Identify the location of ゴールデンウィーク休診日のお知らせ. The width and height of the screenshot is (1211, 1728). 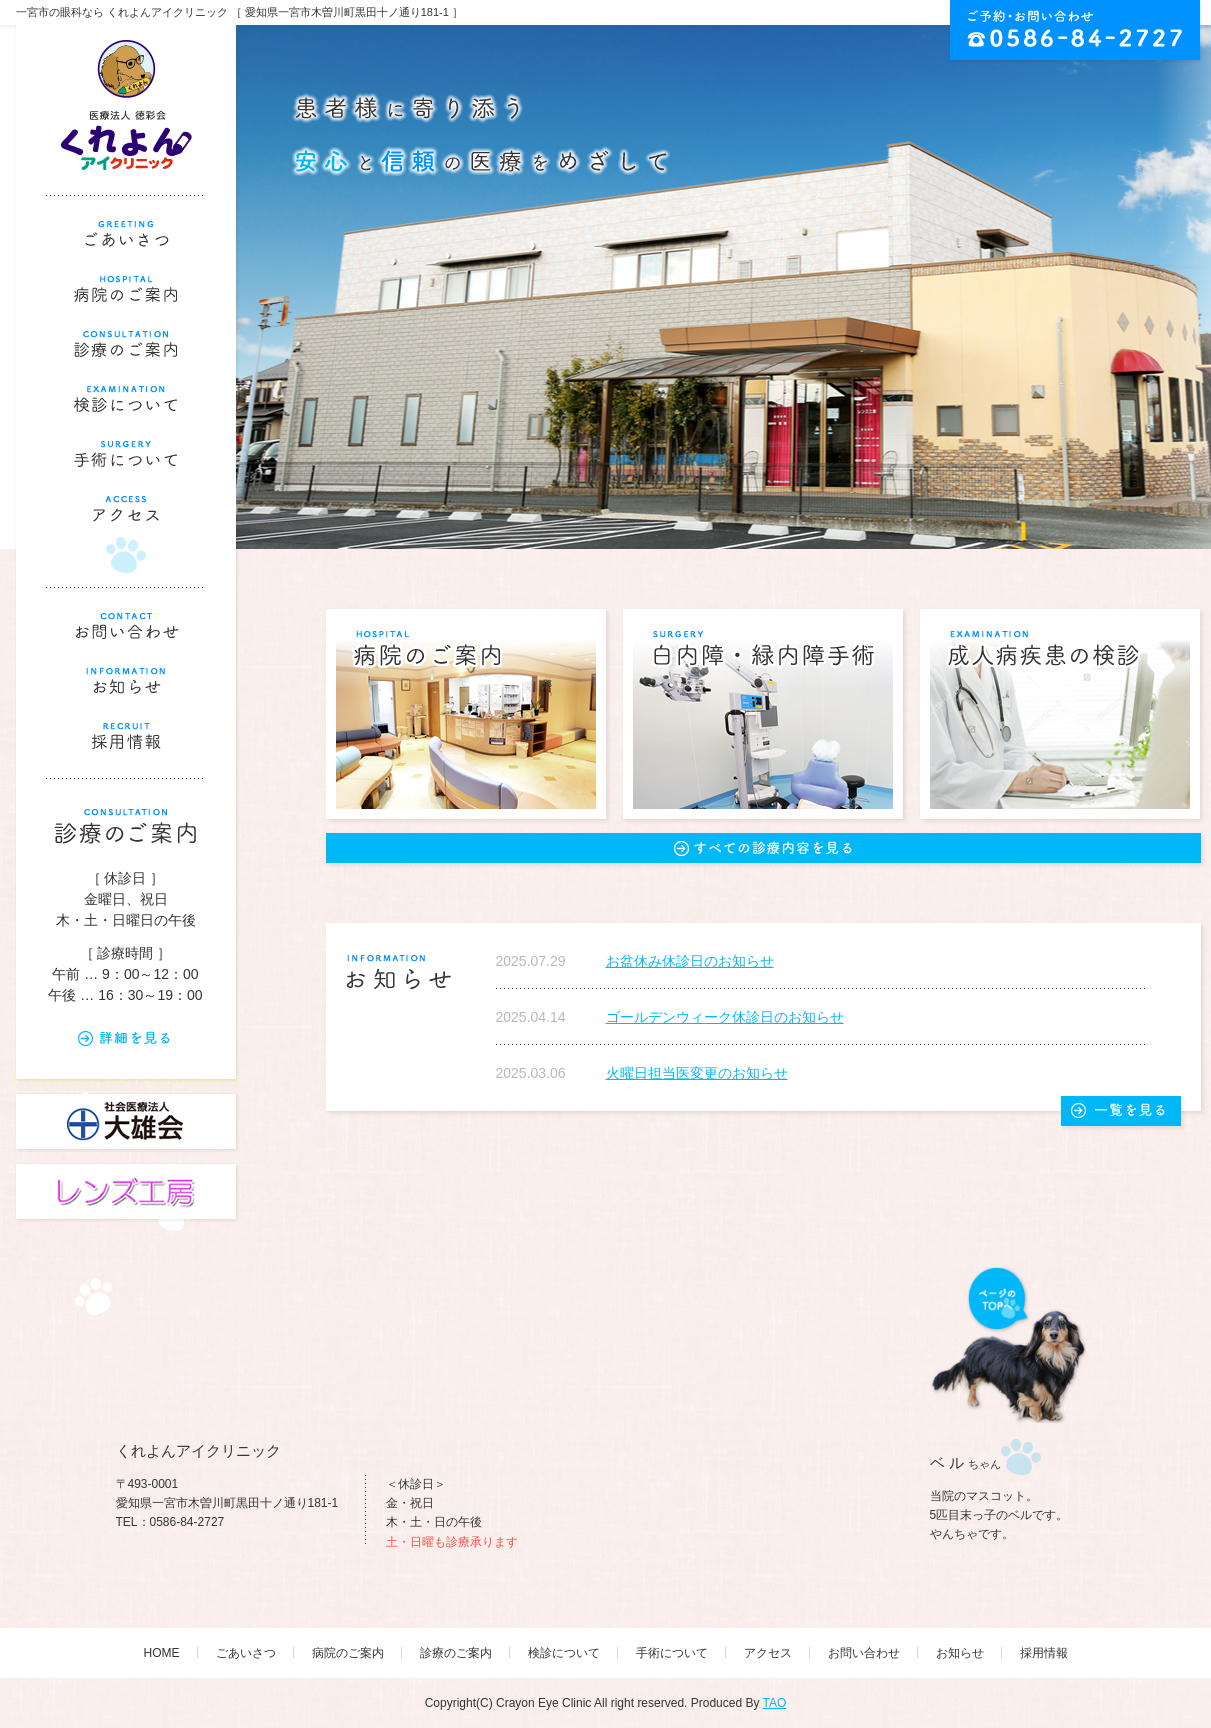
(725, 1017).